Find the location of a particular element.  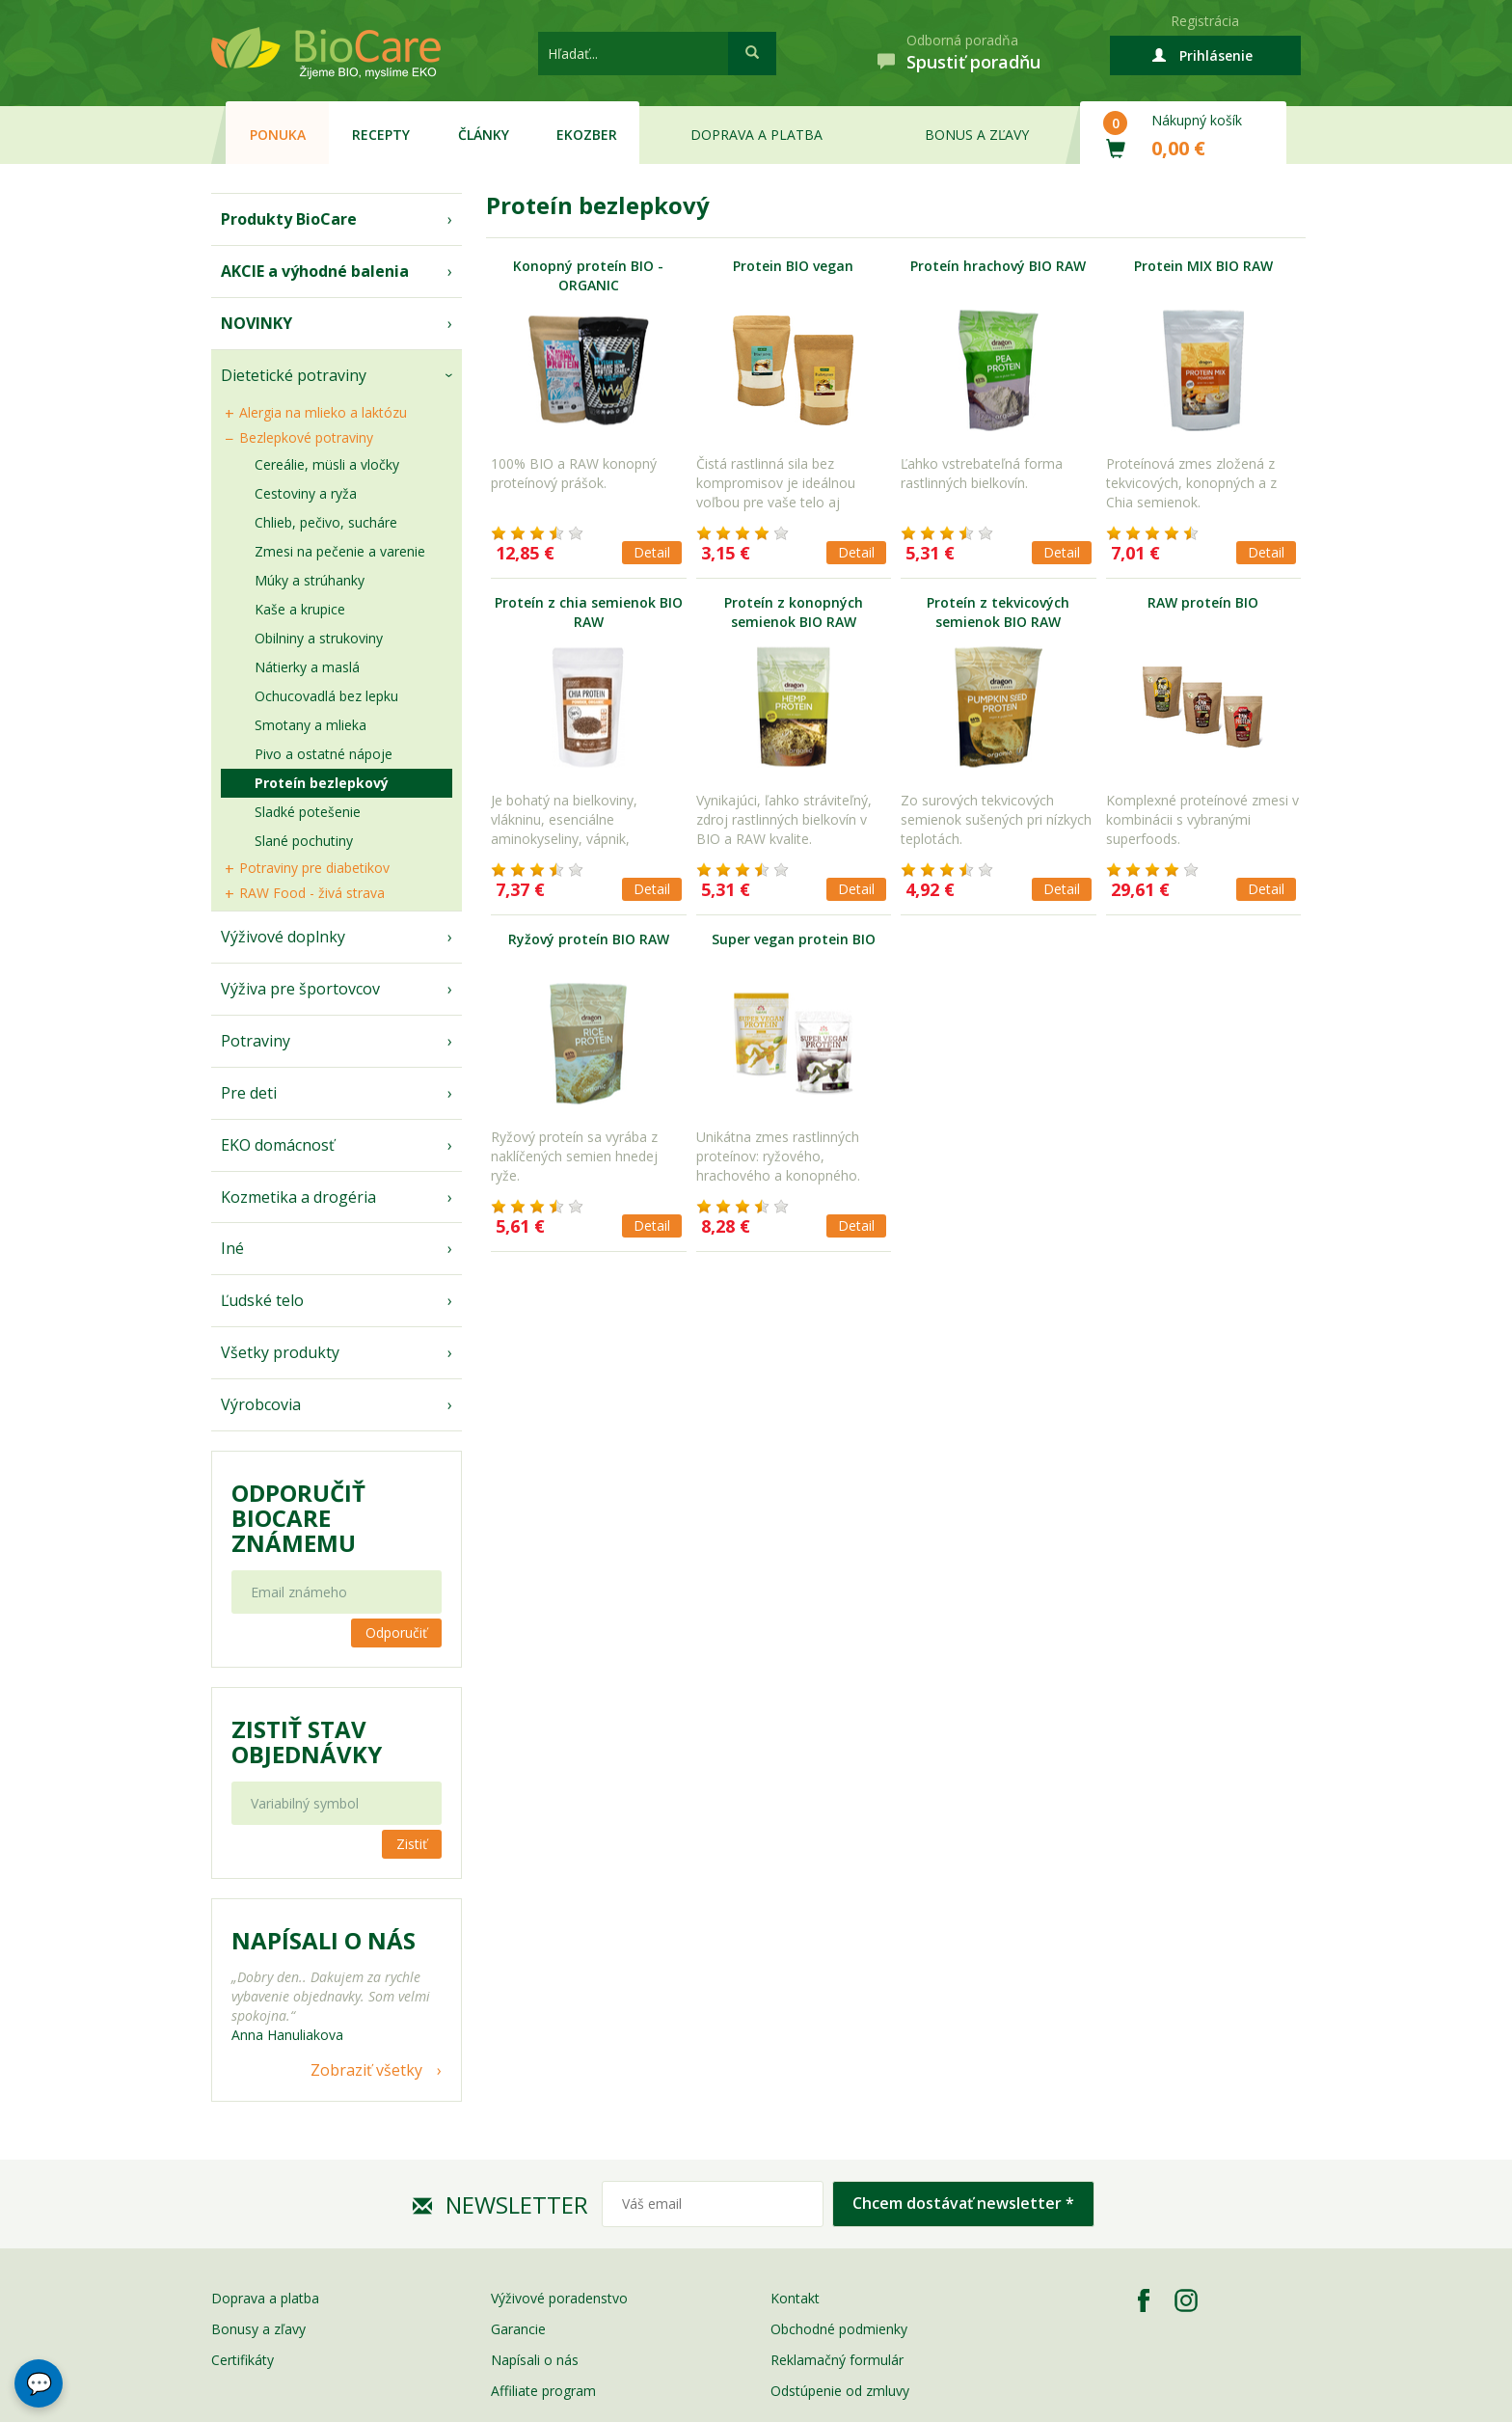

Garancie is located at coordinates (518, 2329).